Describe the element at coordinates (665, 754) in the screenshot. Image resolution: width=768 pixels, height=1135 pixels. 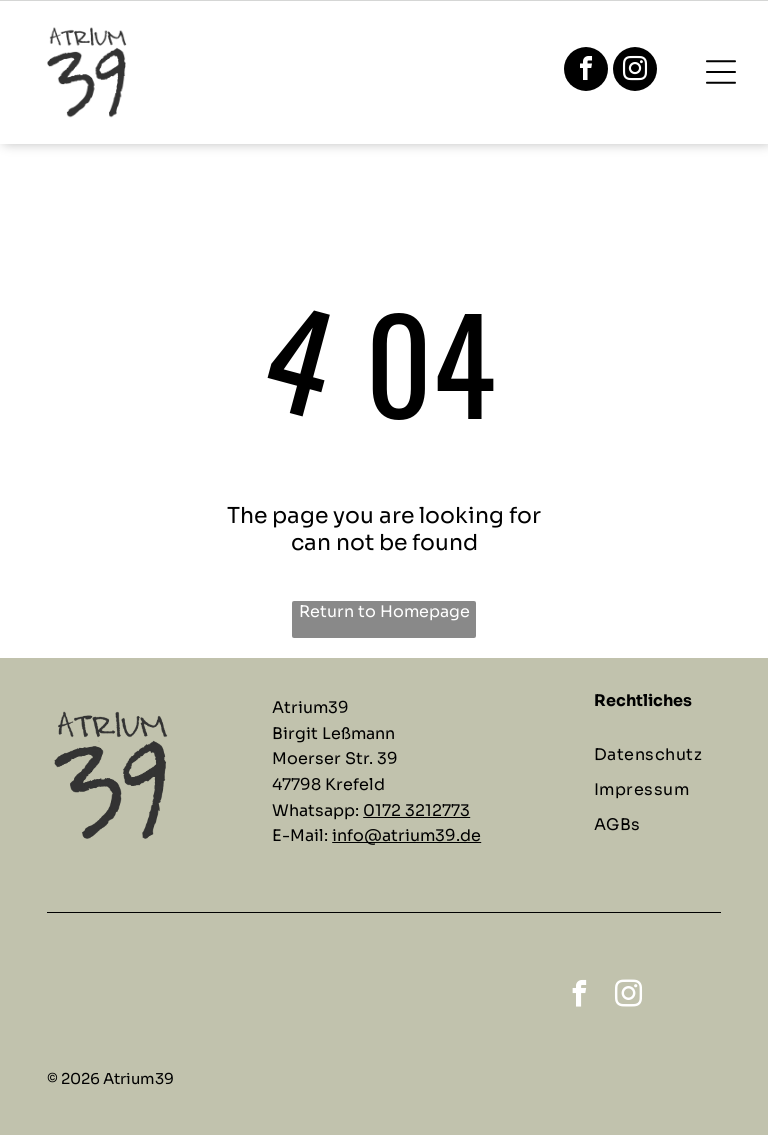
I see `[menuitem]` at that location.